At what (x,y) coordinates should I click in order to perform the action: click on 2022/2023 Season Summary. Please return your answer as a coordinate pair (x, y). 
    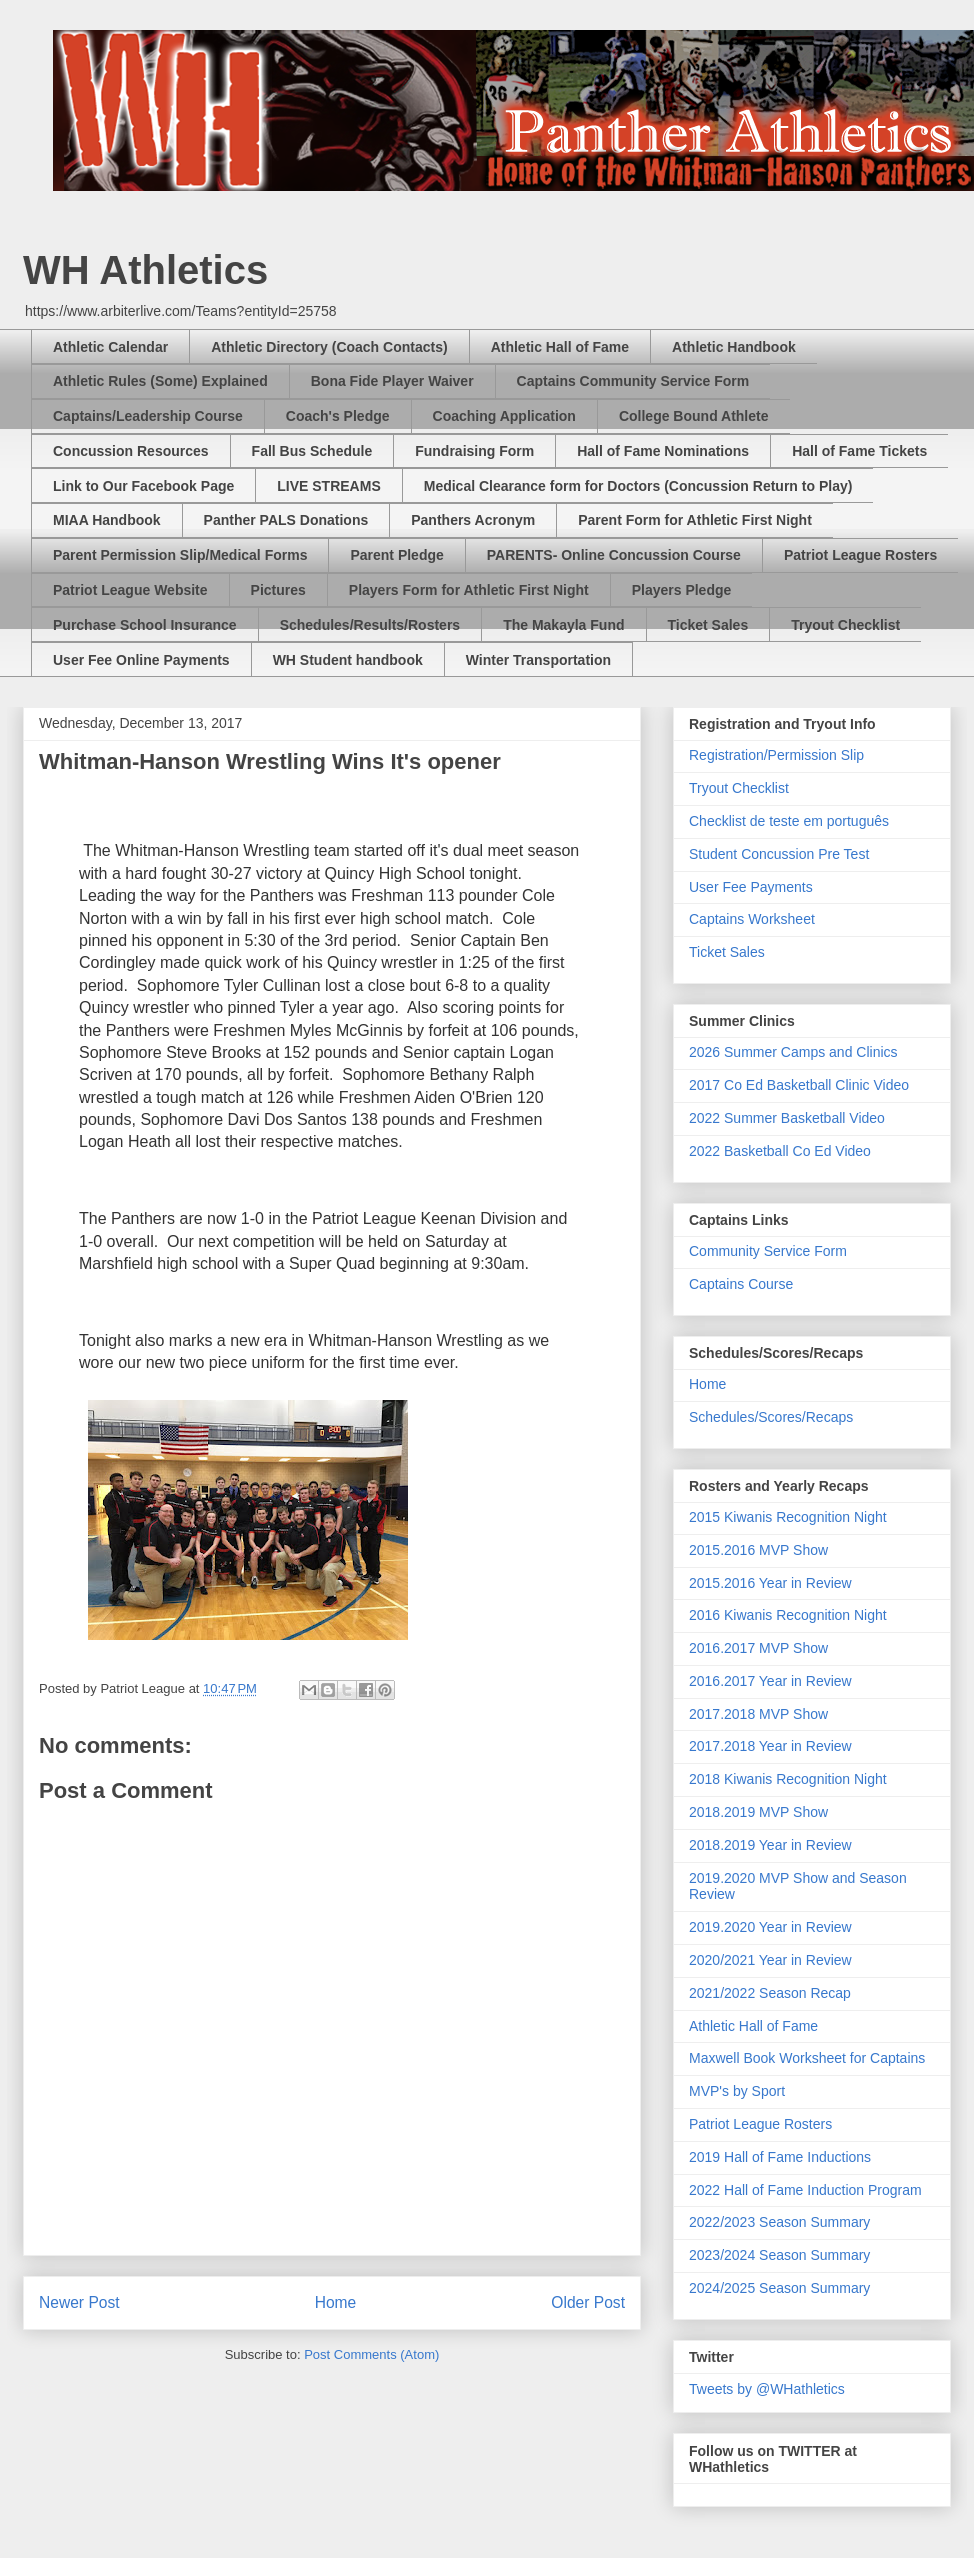
    Looking at the image, I should click on (779, 2222).